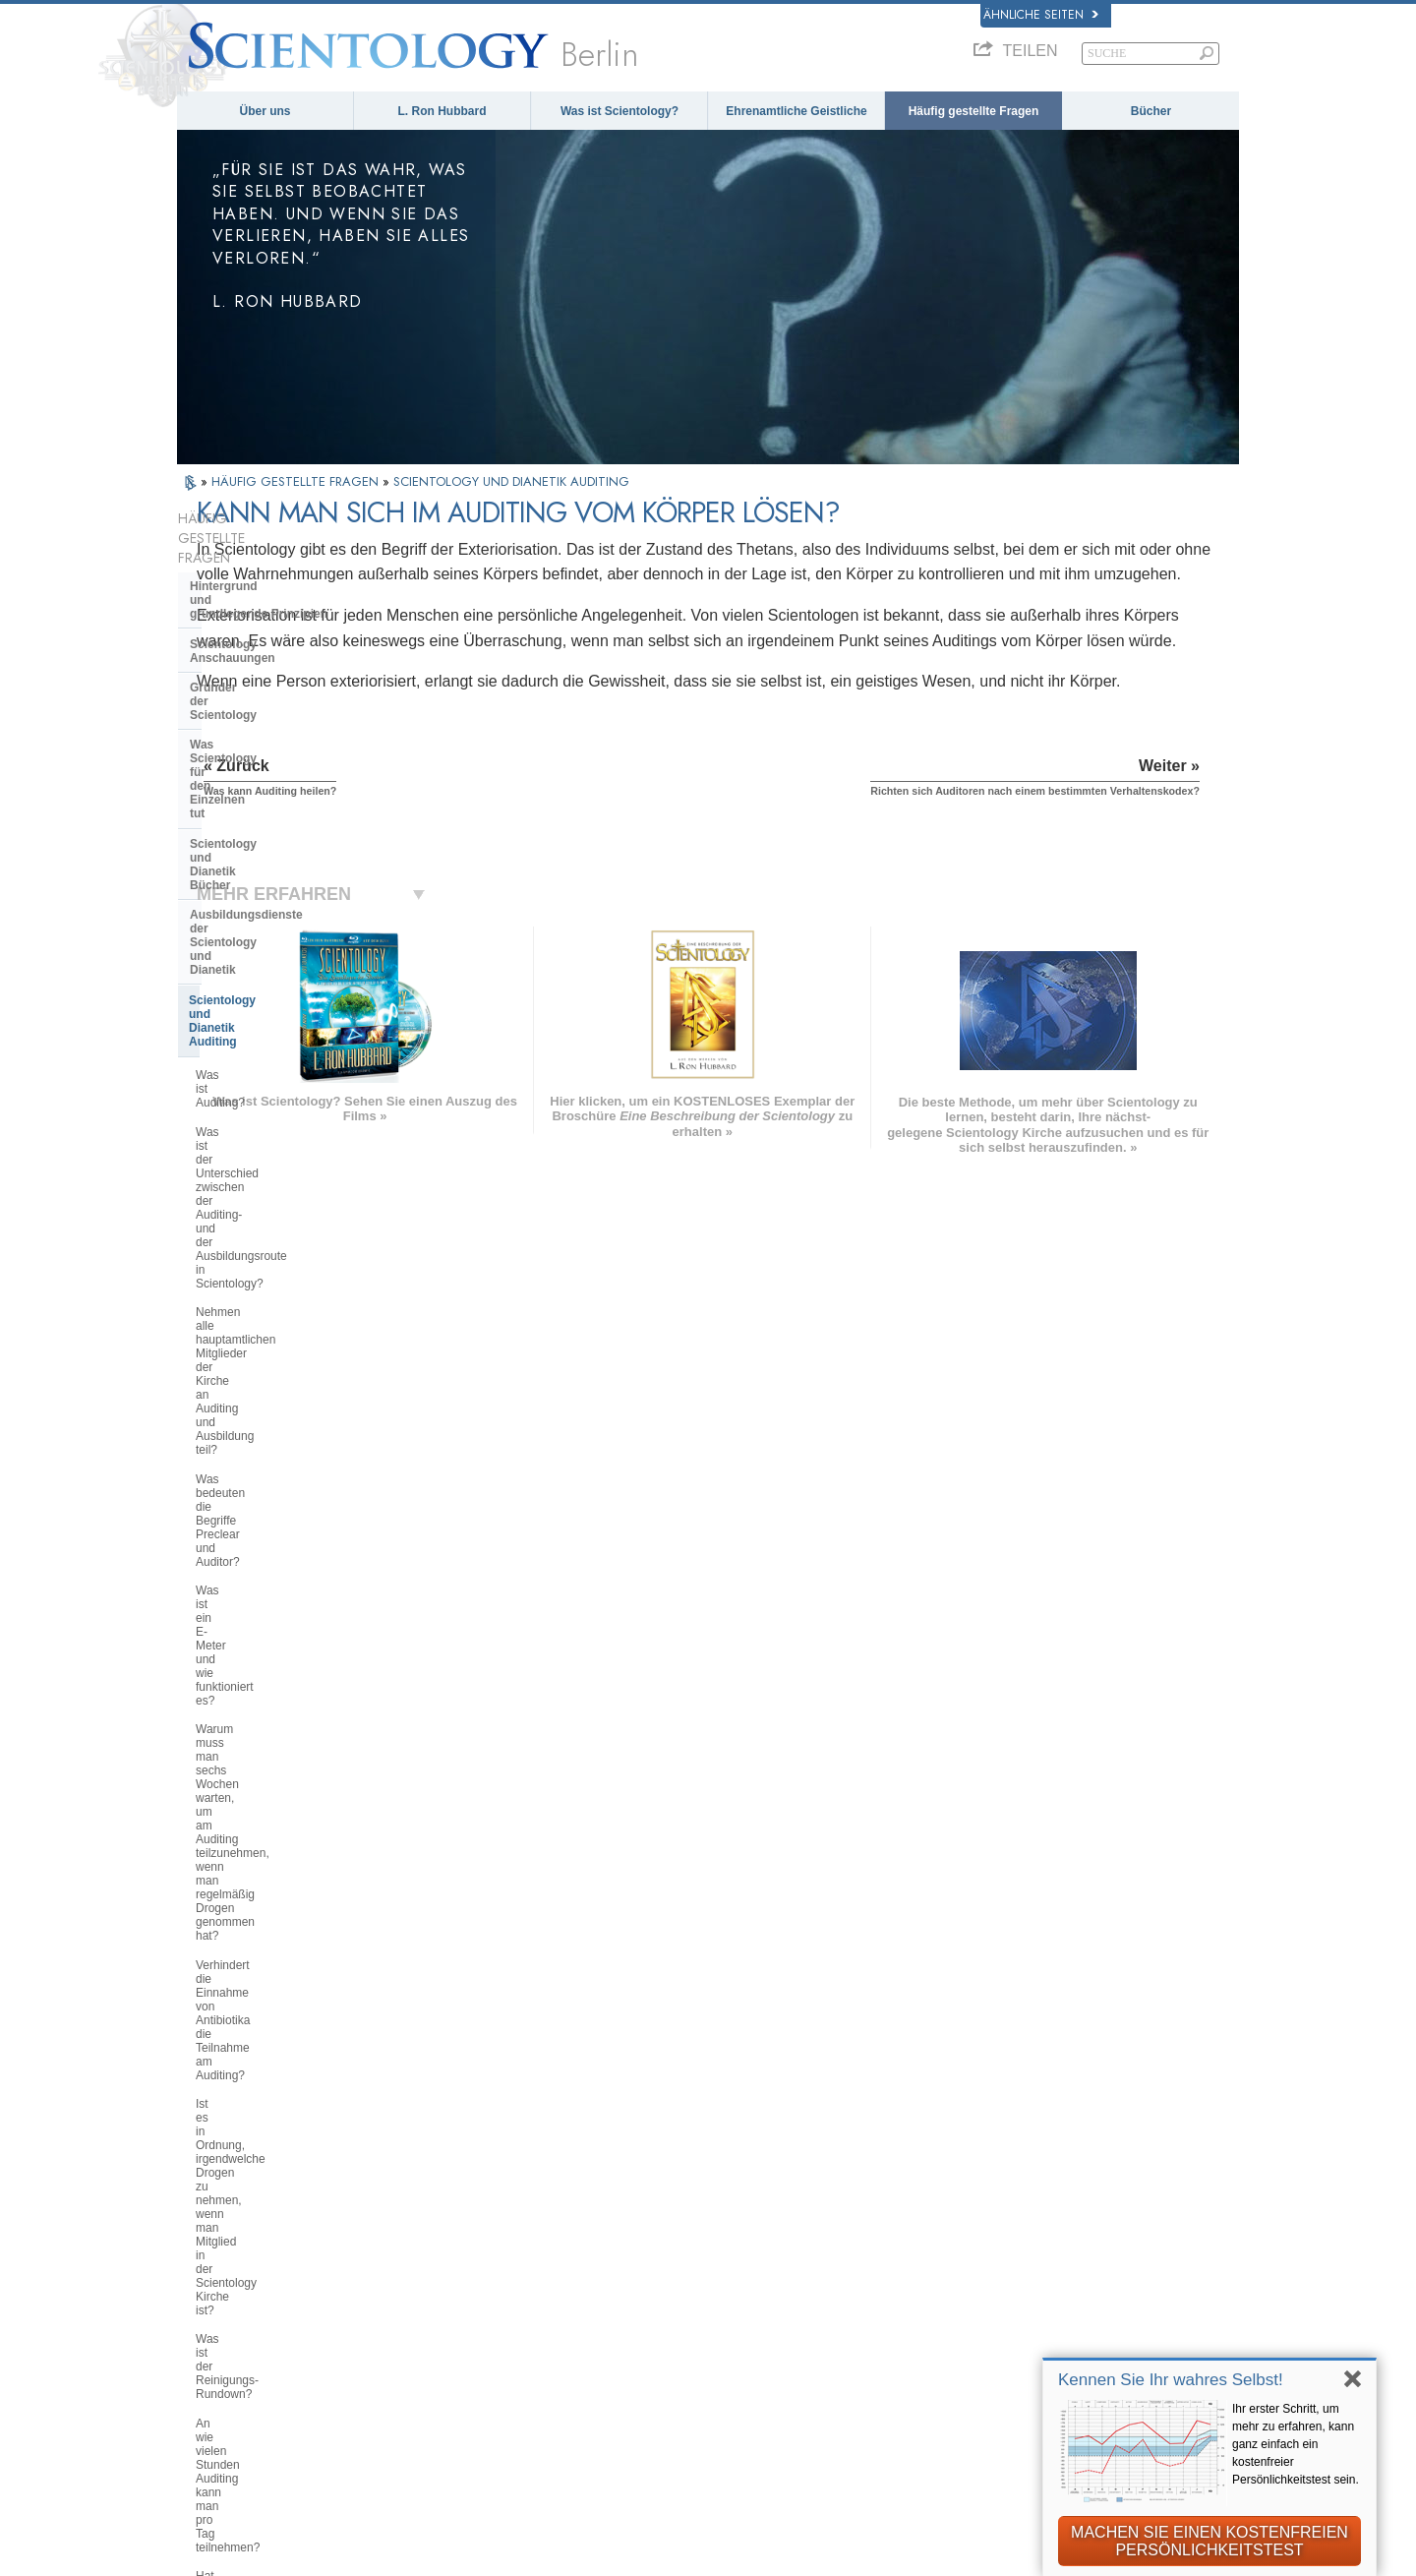  What do you see at coordinates (974, 111) in the screenshot?
I see `Häufig gestellte Fragen` at bounding box center [974, 111].